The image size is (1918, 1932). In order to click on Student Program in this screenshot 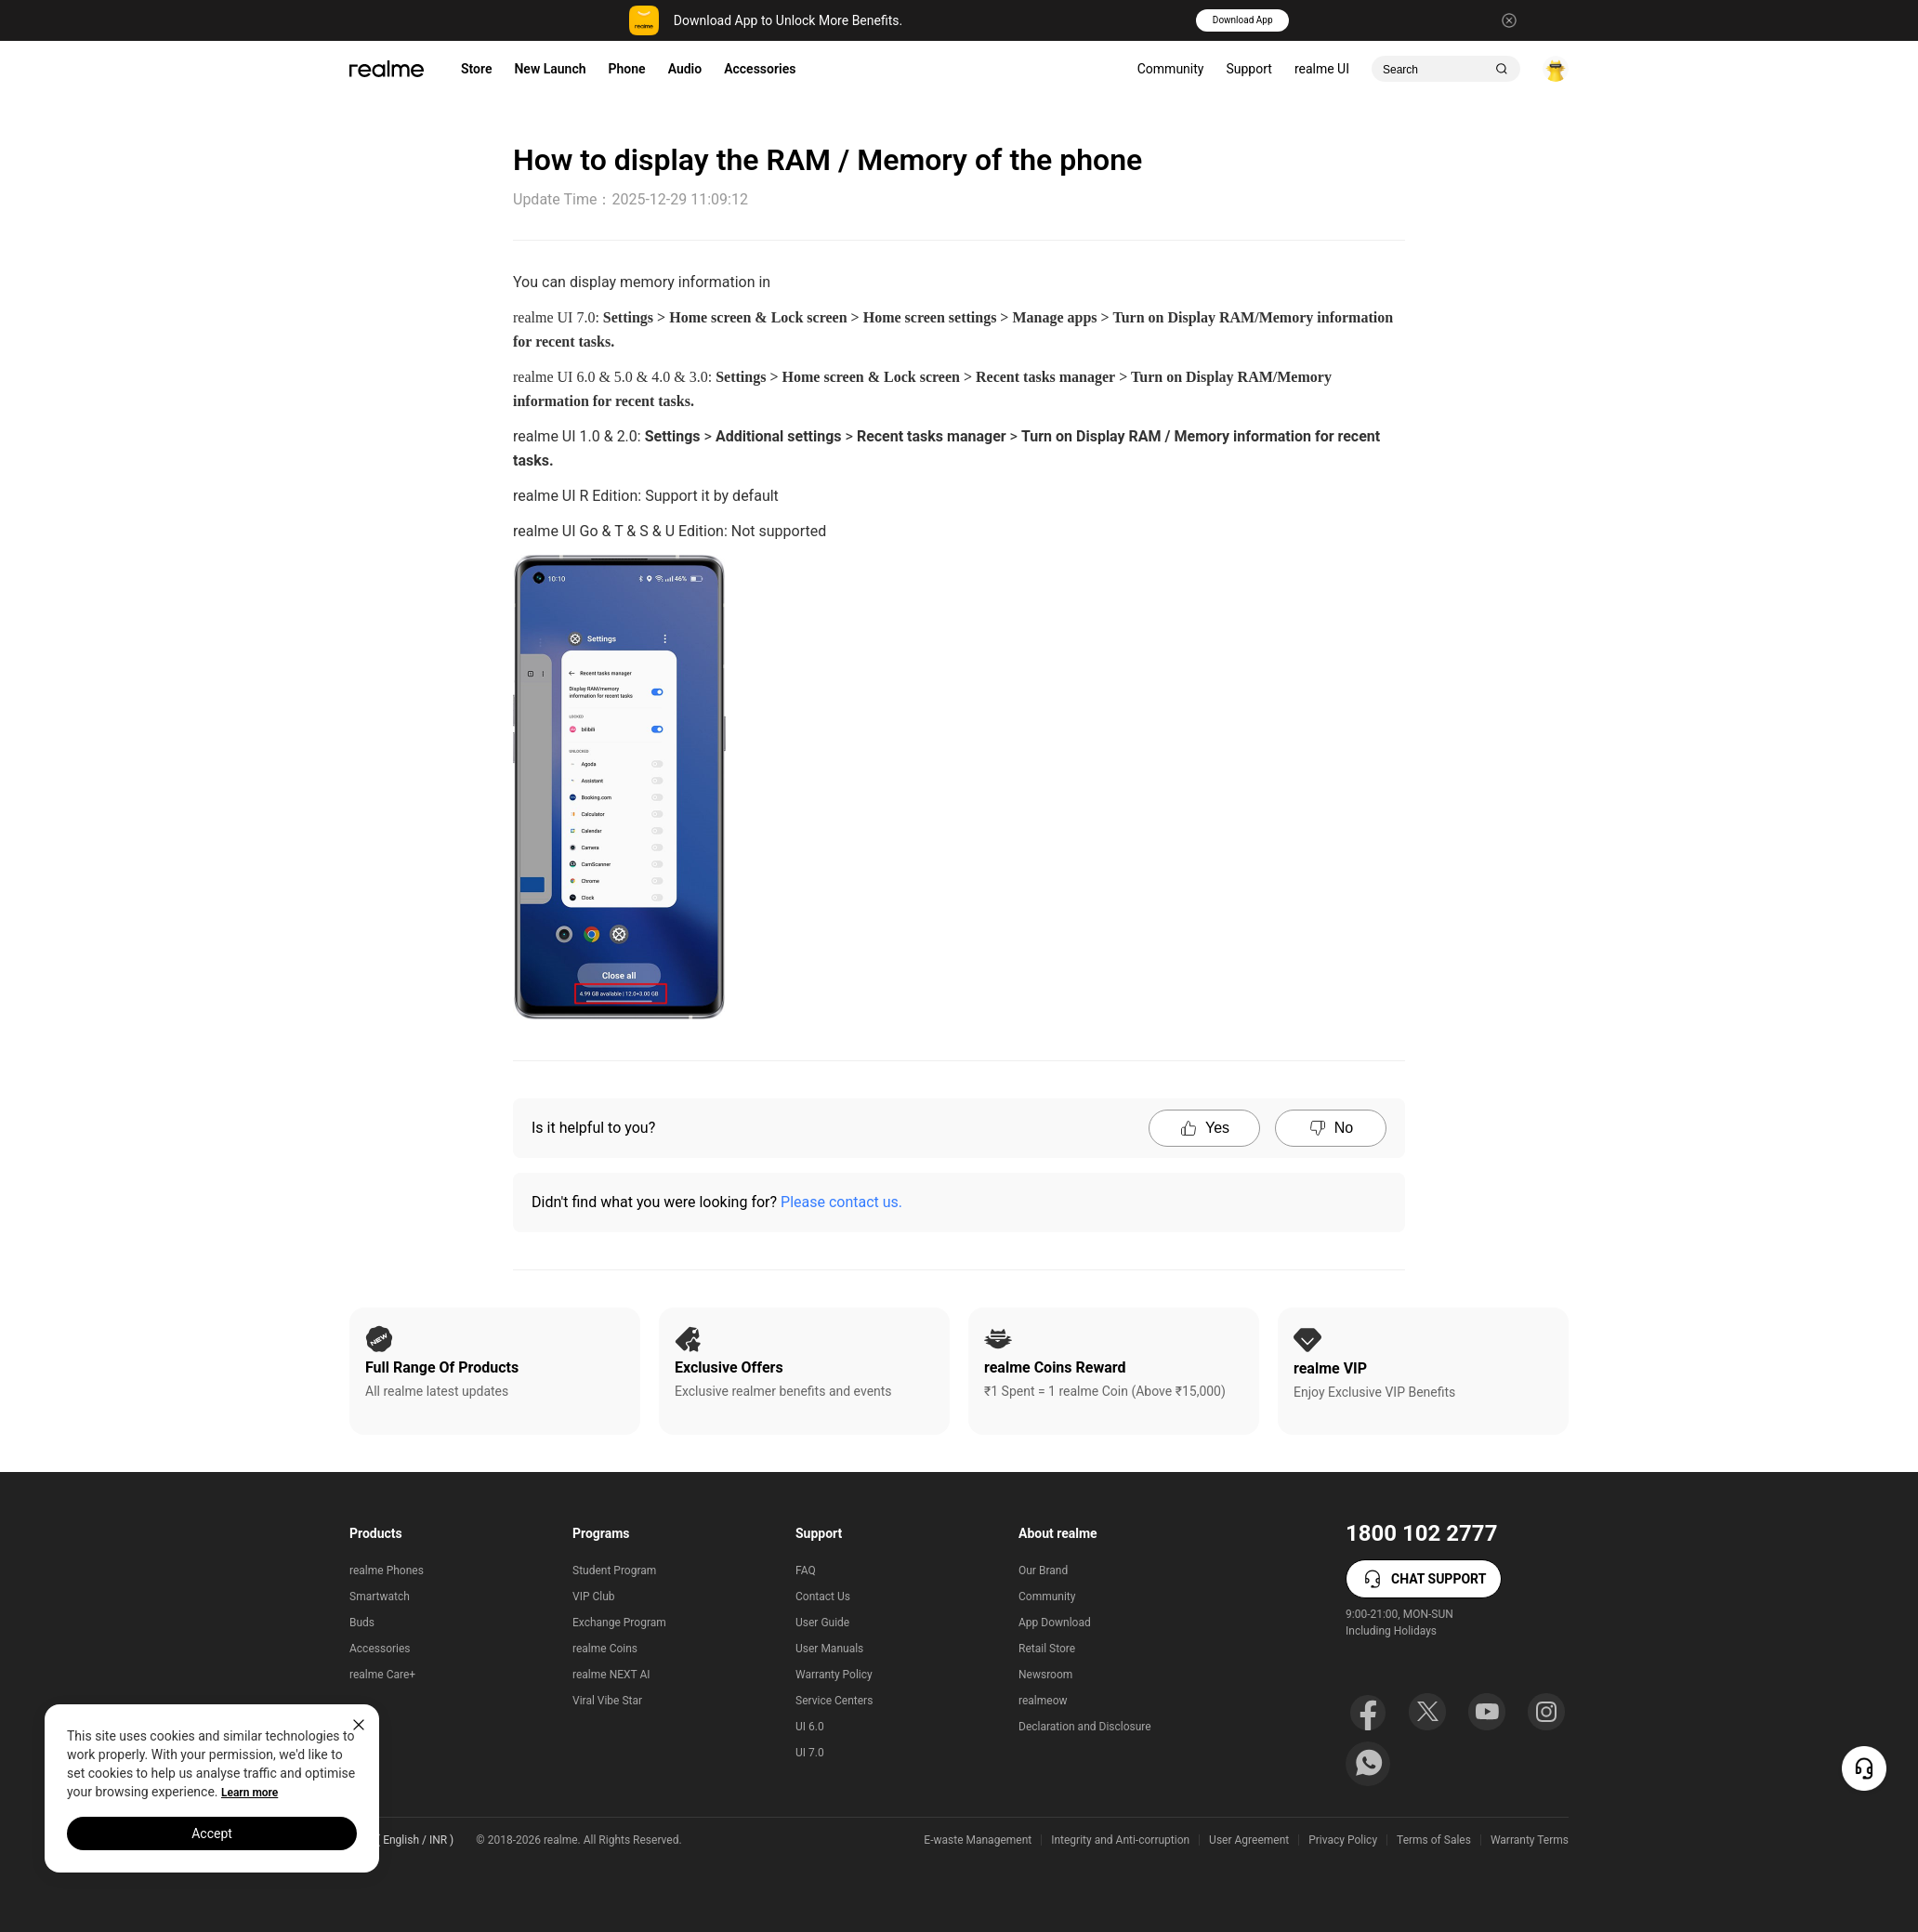, I will do `click(614, 1570)`.